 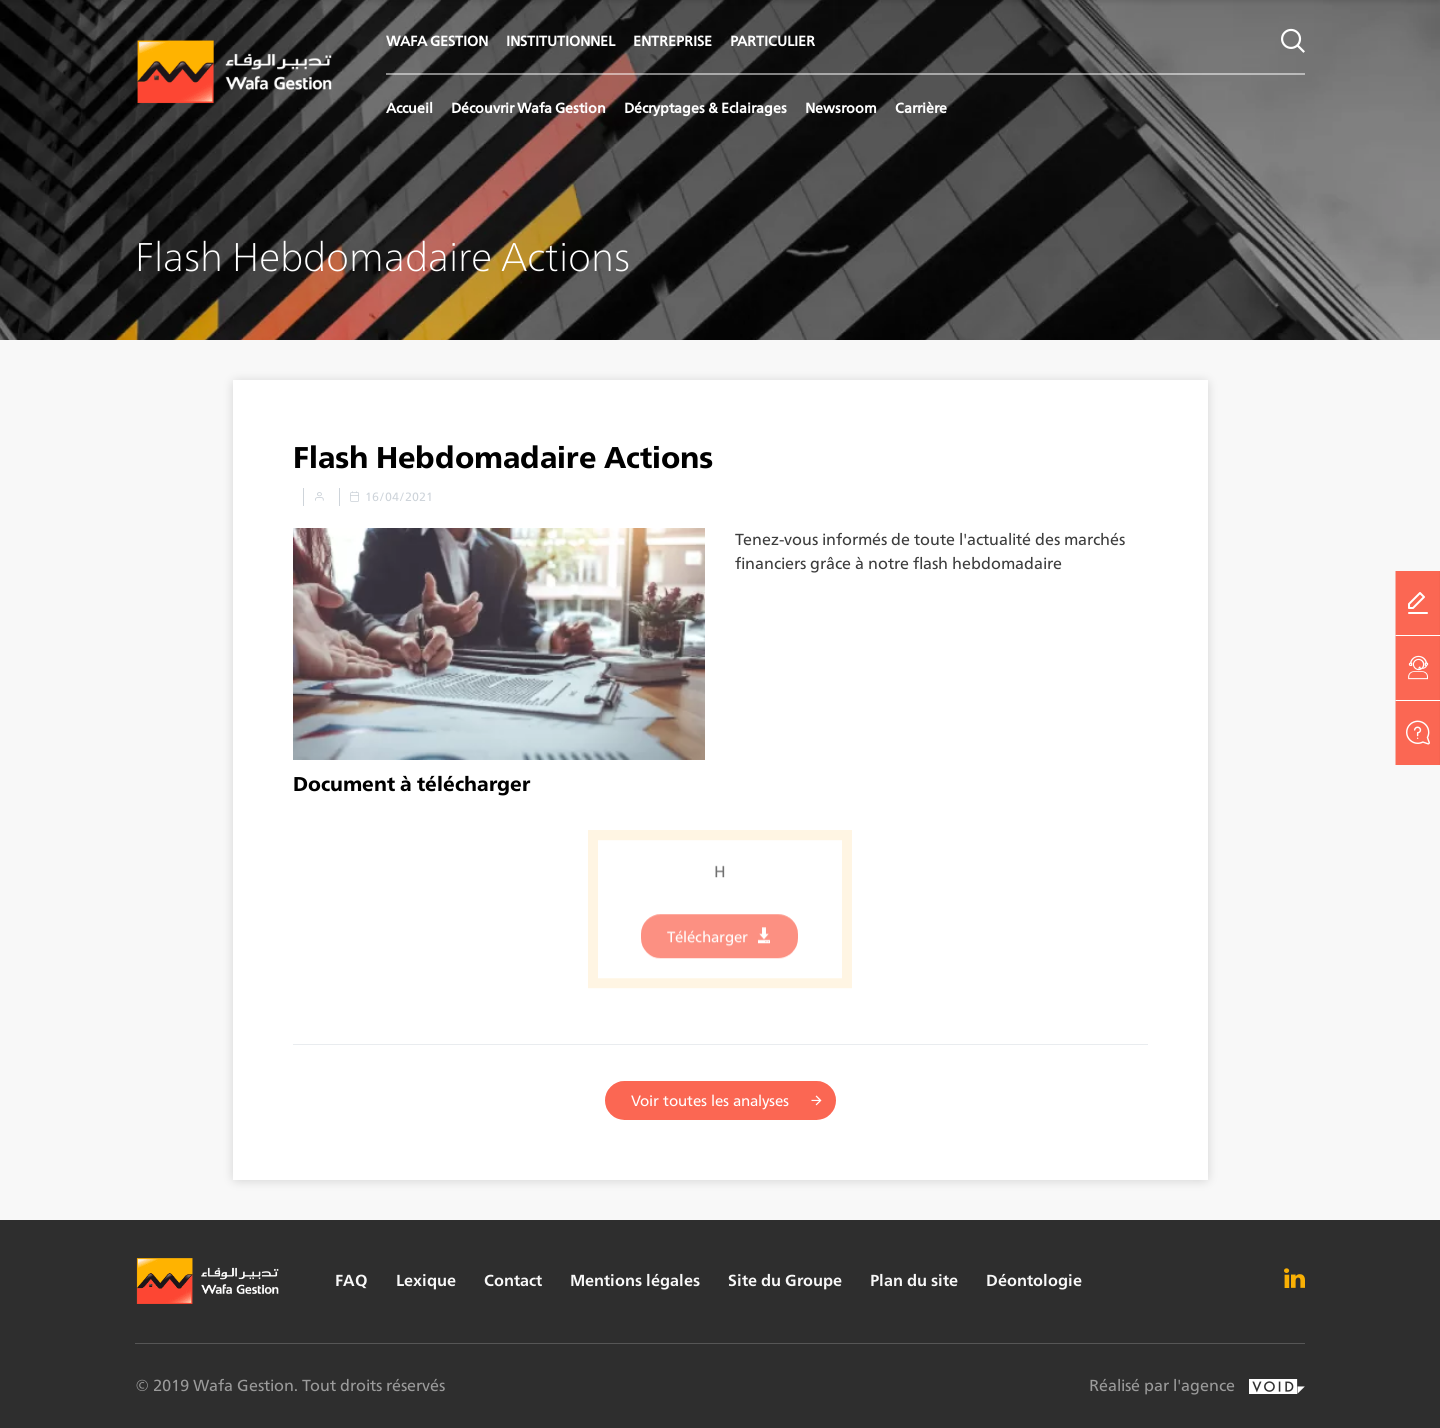 I want to click on Carrière, so click(x=921, y=107).